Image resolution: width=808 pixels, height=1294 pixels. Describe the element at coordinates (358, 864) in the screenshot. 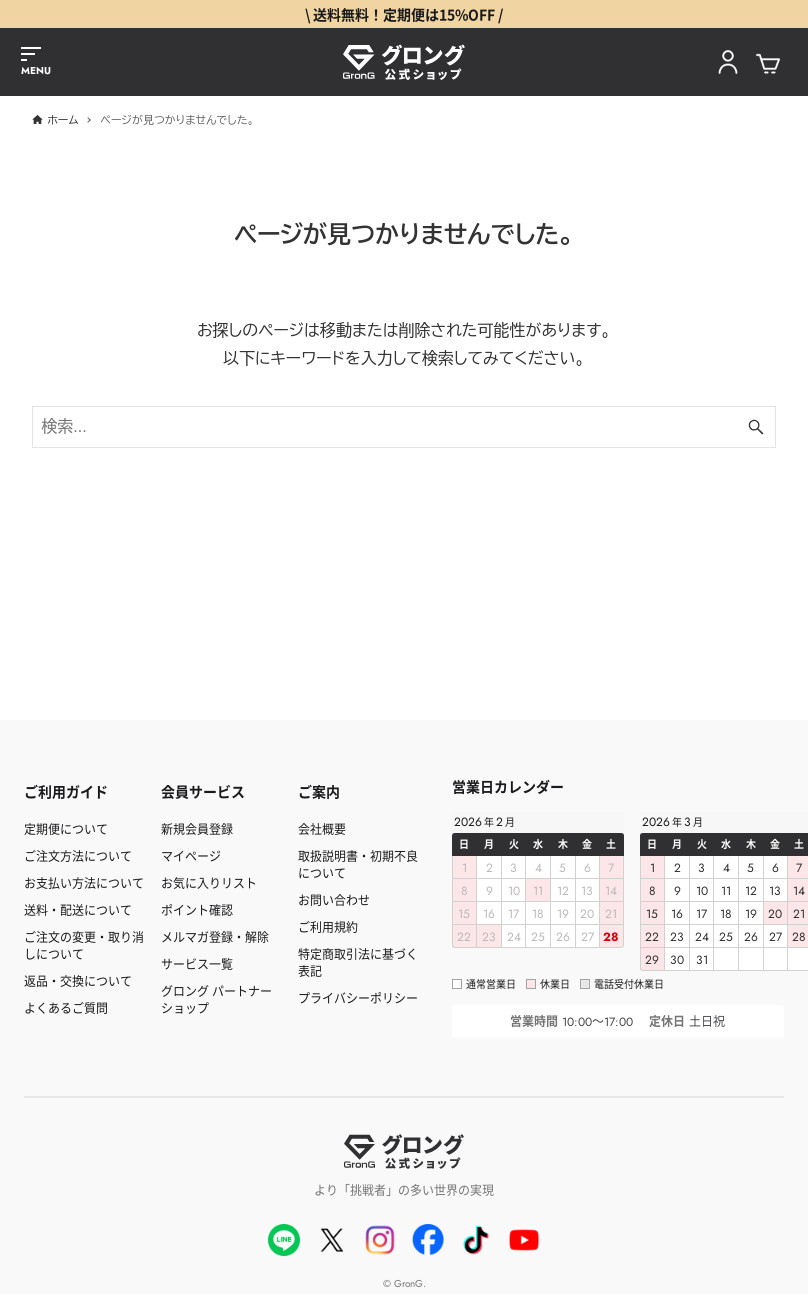

I see `取扱説明書・初期不良について` at that location.